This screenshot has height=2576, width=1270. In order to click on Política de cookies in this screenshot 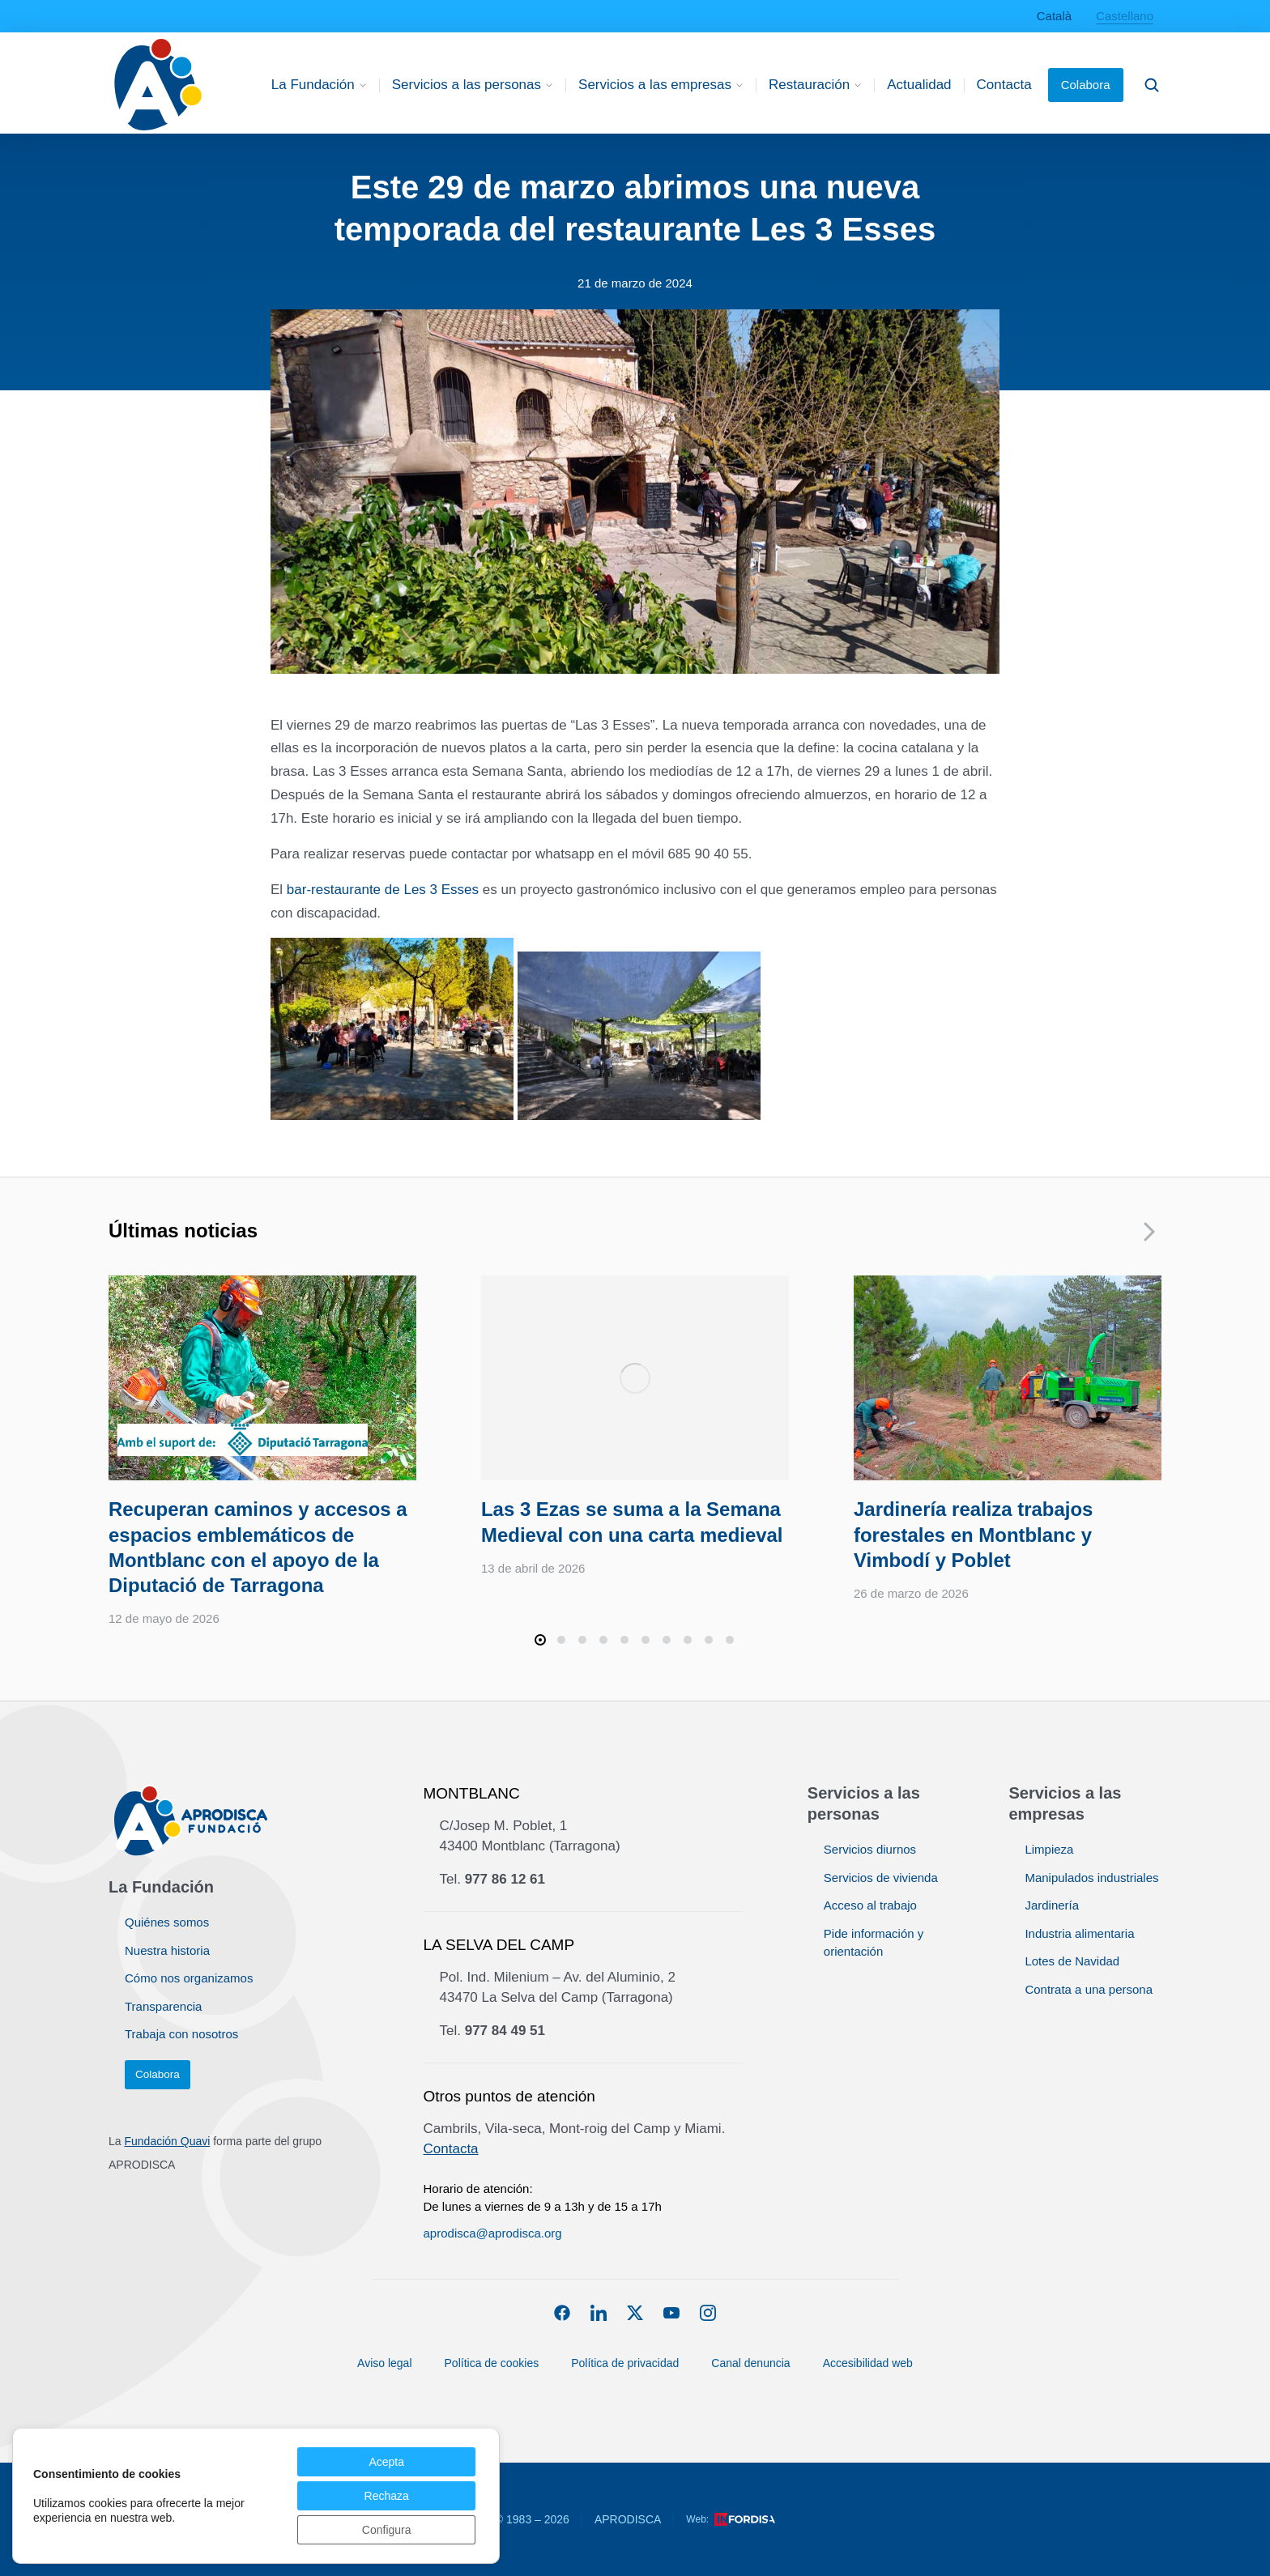, I will do `click(492, 2363)`.